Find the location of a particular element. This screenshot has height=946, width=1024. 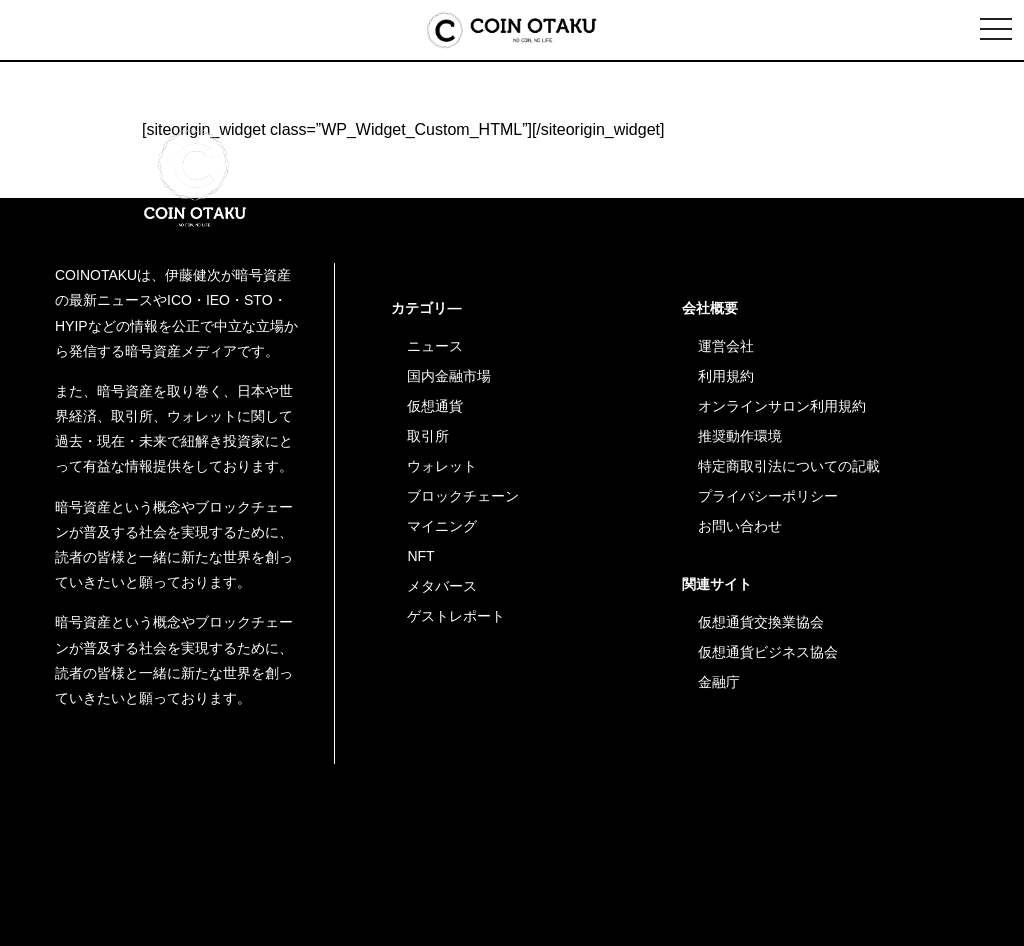

ゲストレポート is located at coordinates (456, 616).